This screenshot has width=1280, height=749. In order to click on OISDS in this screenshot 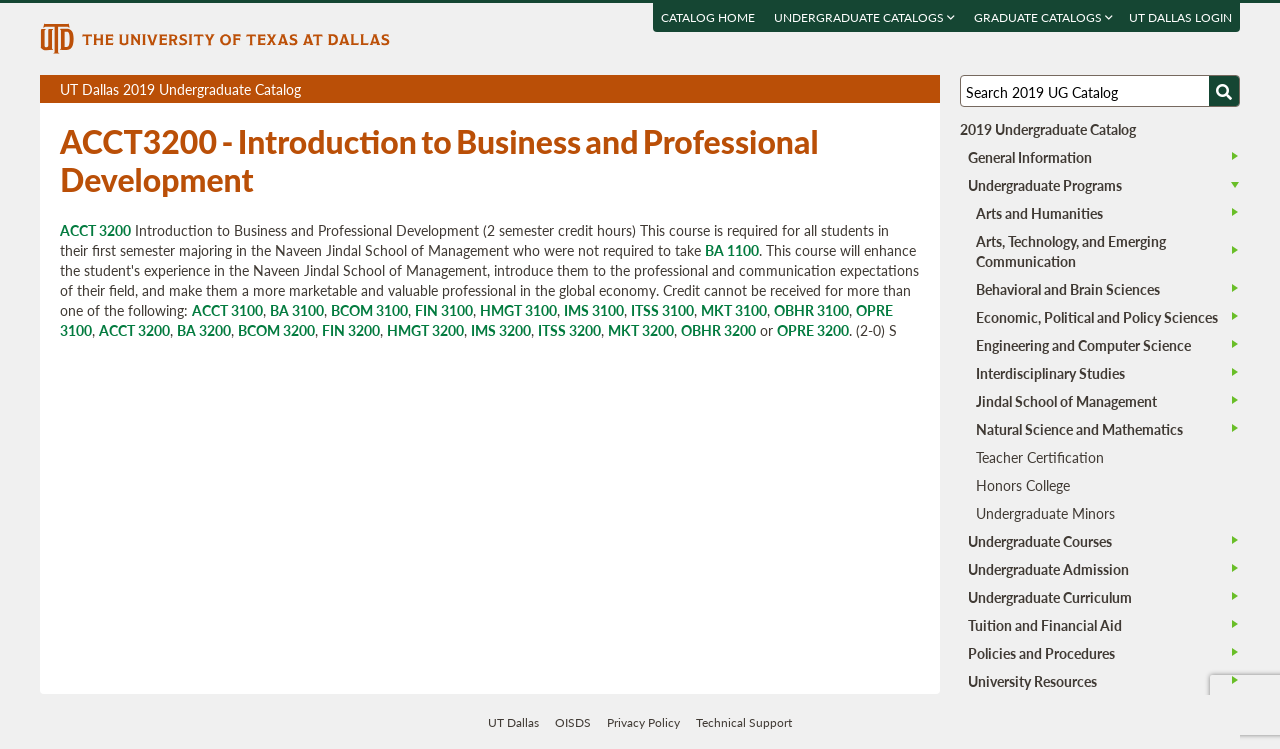, I will do `click(573, 722)`.